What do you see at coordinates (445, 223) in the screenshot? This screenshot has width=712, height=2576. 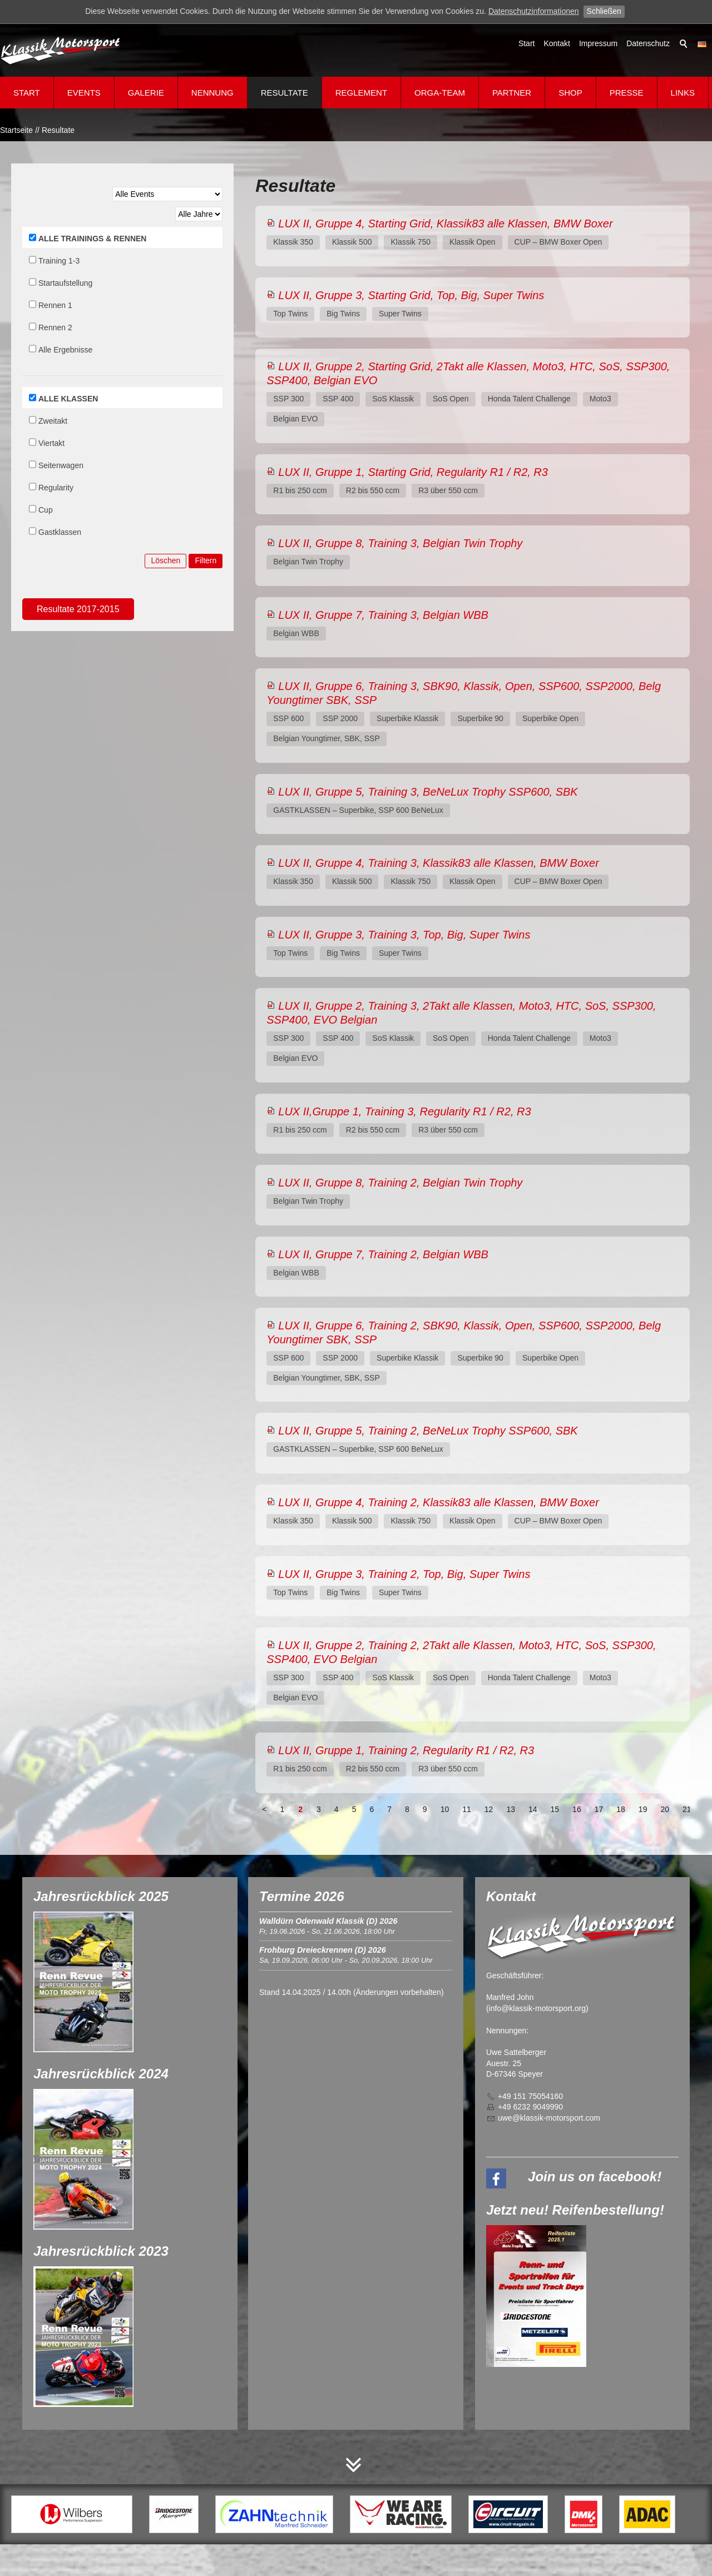 I see `LUX II, Gruppe 4, Starting Grid, Klassik83 alle Klassen, BMW Boxer` at bounding box center [445, 223].